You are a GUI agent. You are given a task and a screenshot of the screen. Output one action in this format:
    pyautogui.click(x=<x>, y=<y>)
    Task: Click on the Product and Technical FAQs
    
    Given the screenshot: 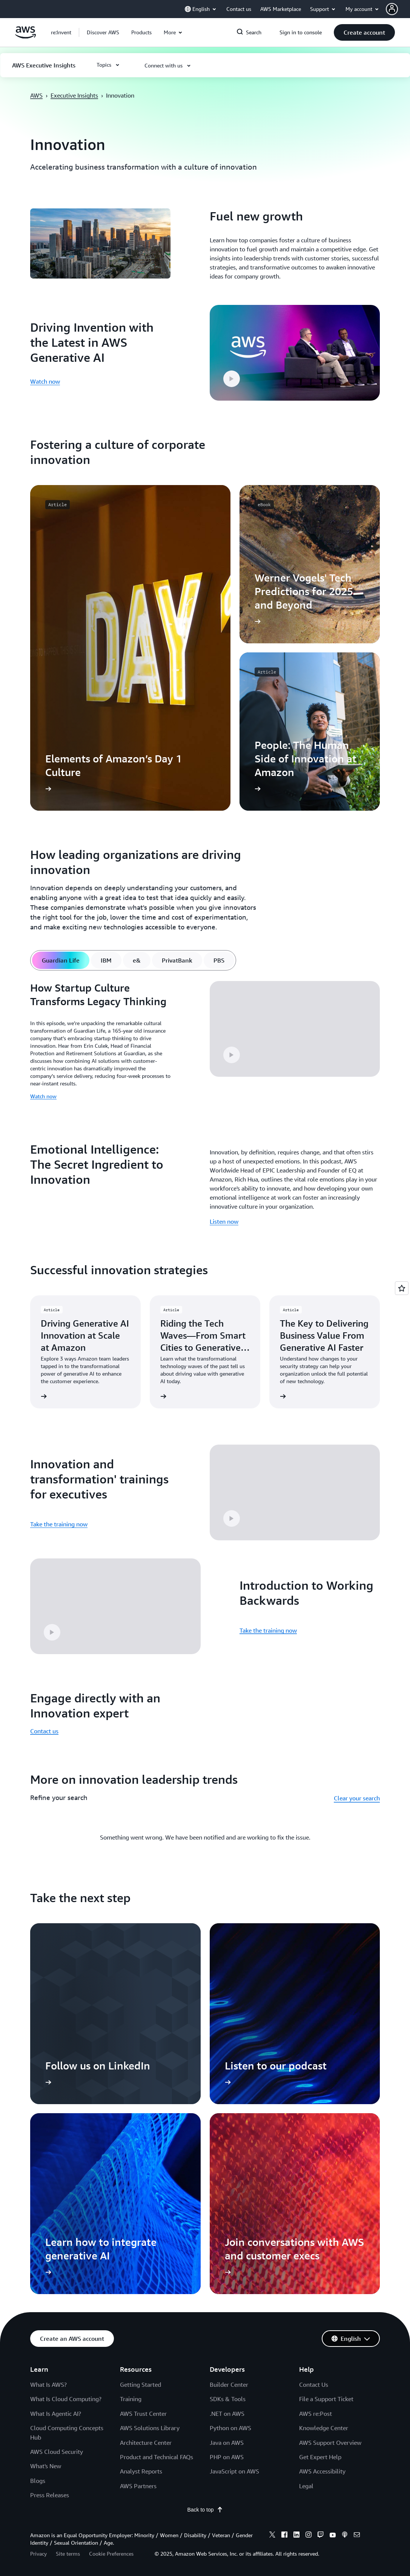 What is the action you would take?
    pyautogui.click(x=156, y=2457)
    